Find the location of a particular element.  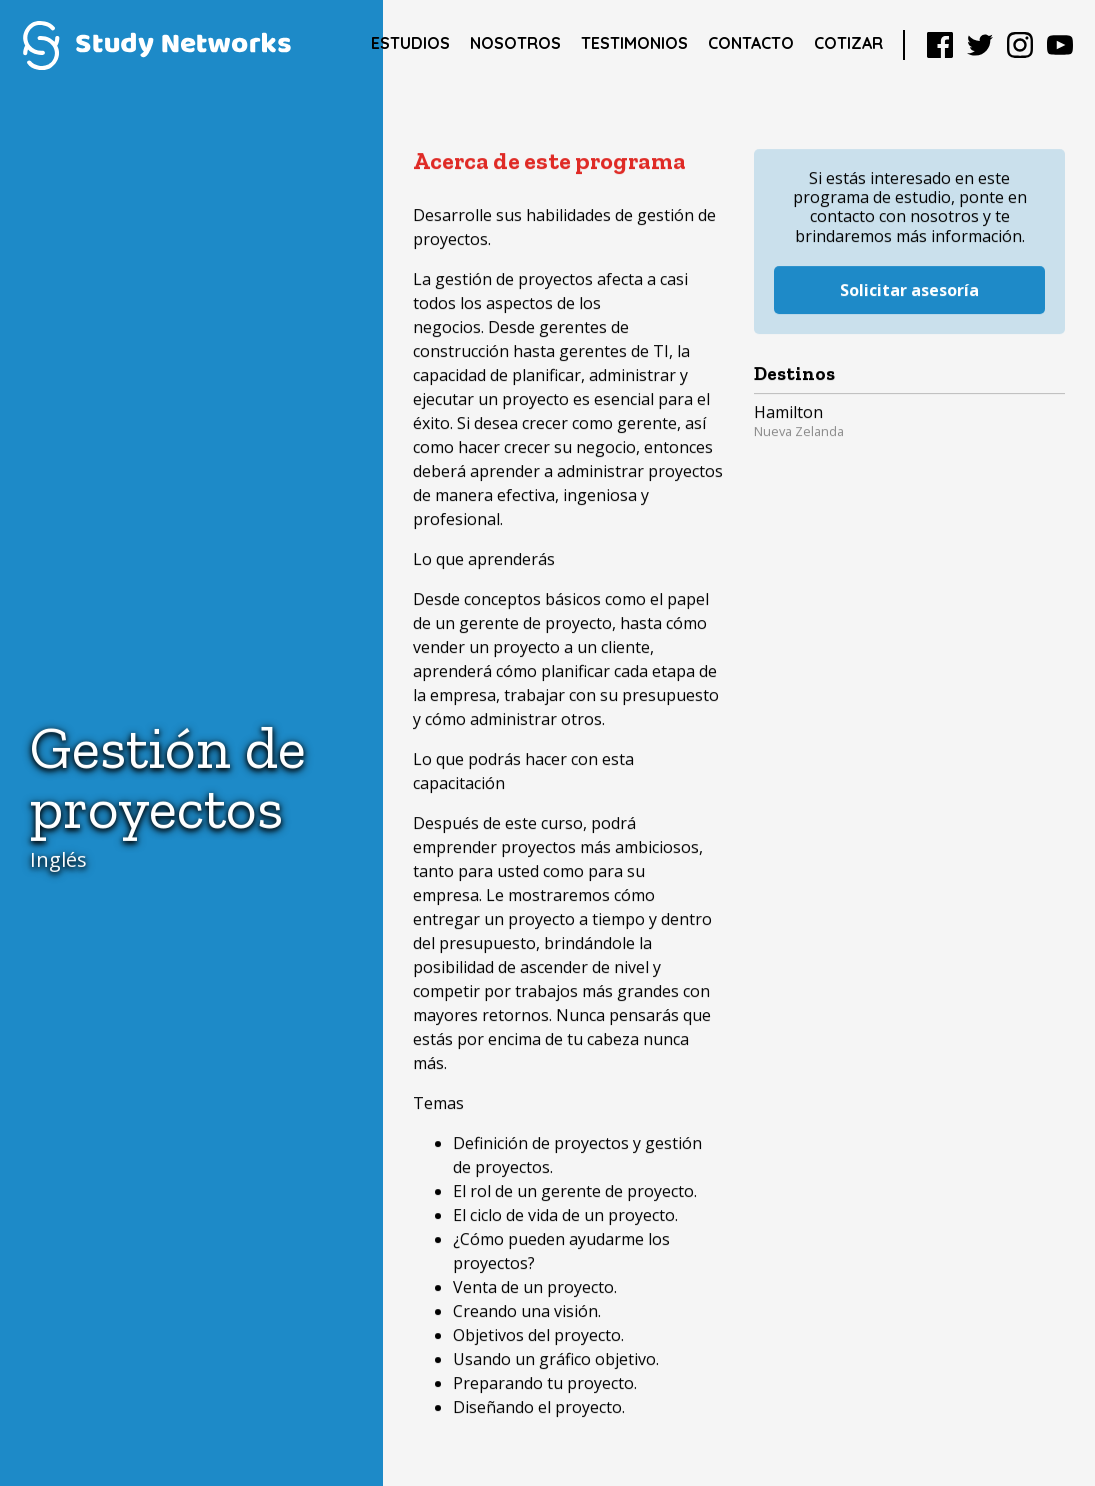

Instagram is located at coordinates (1020, 45).